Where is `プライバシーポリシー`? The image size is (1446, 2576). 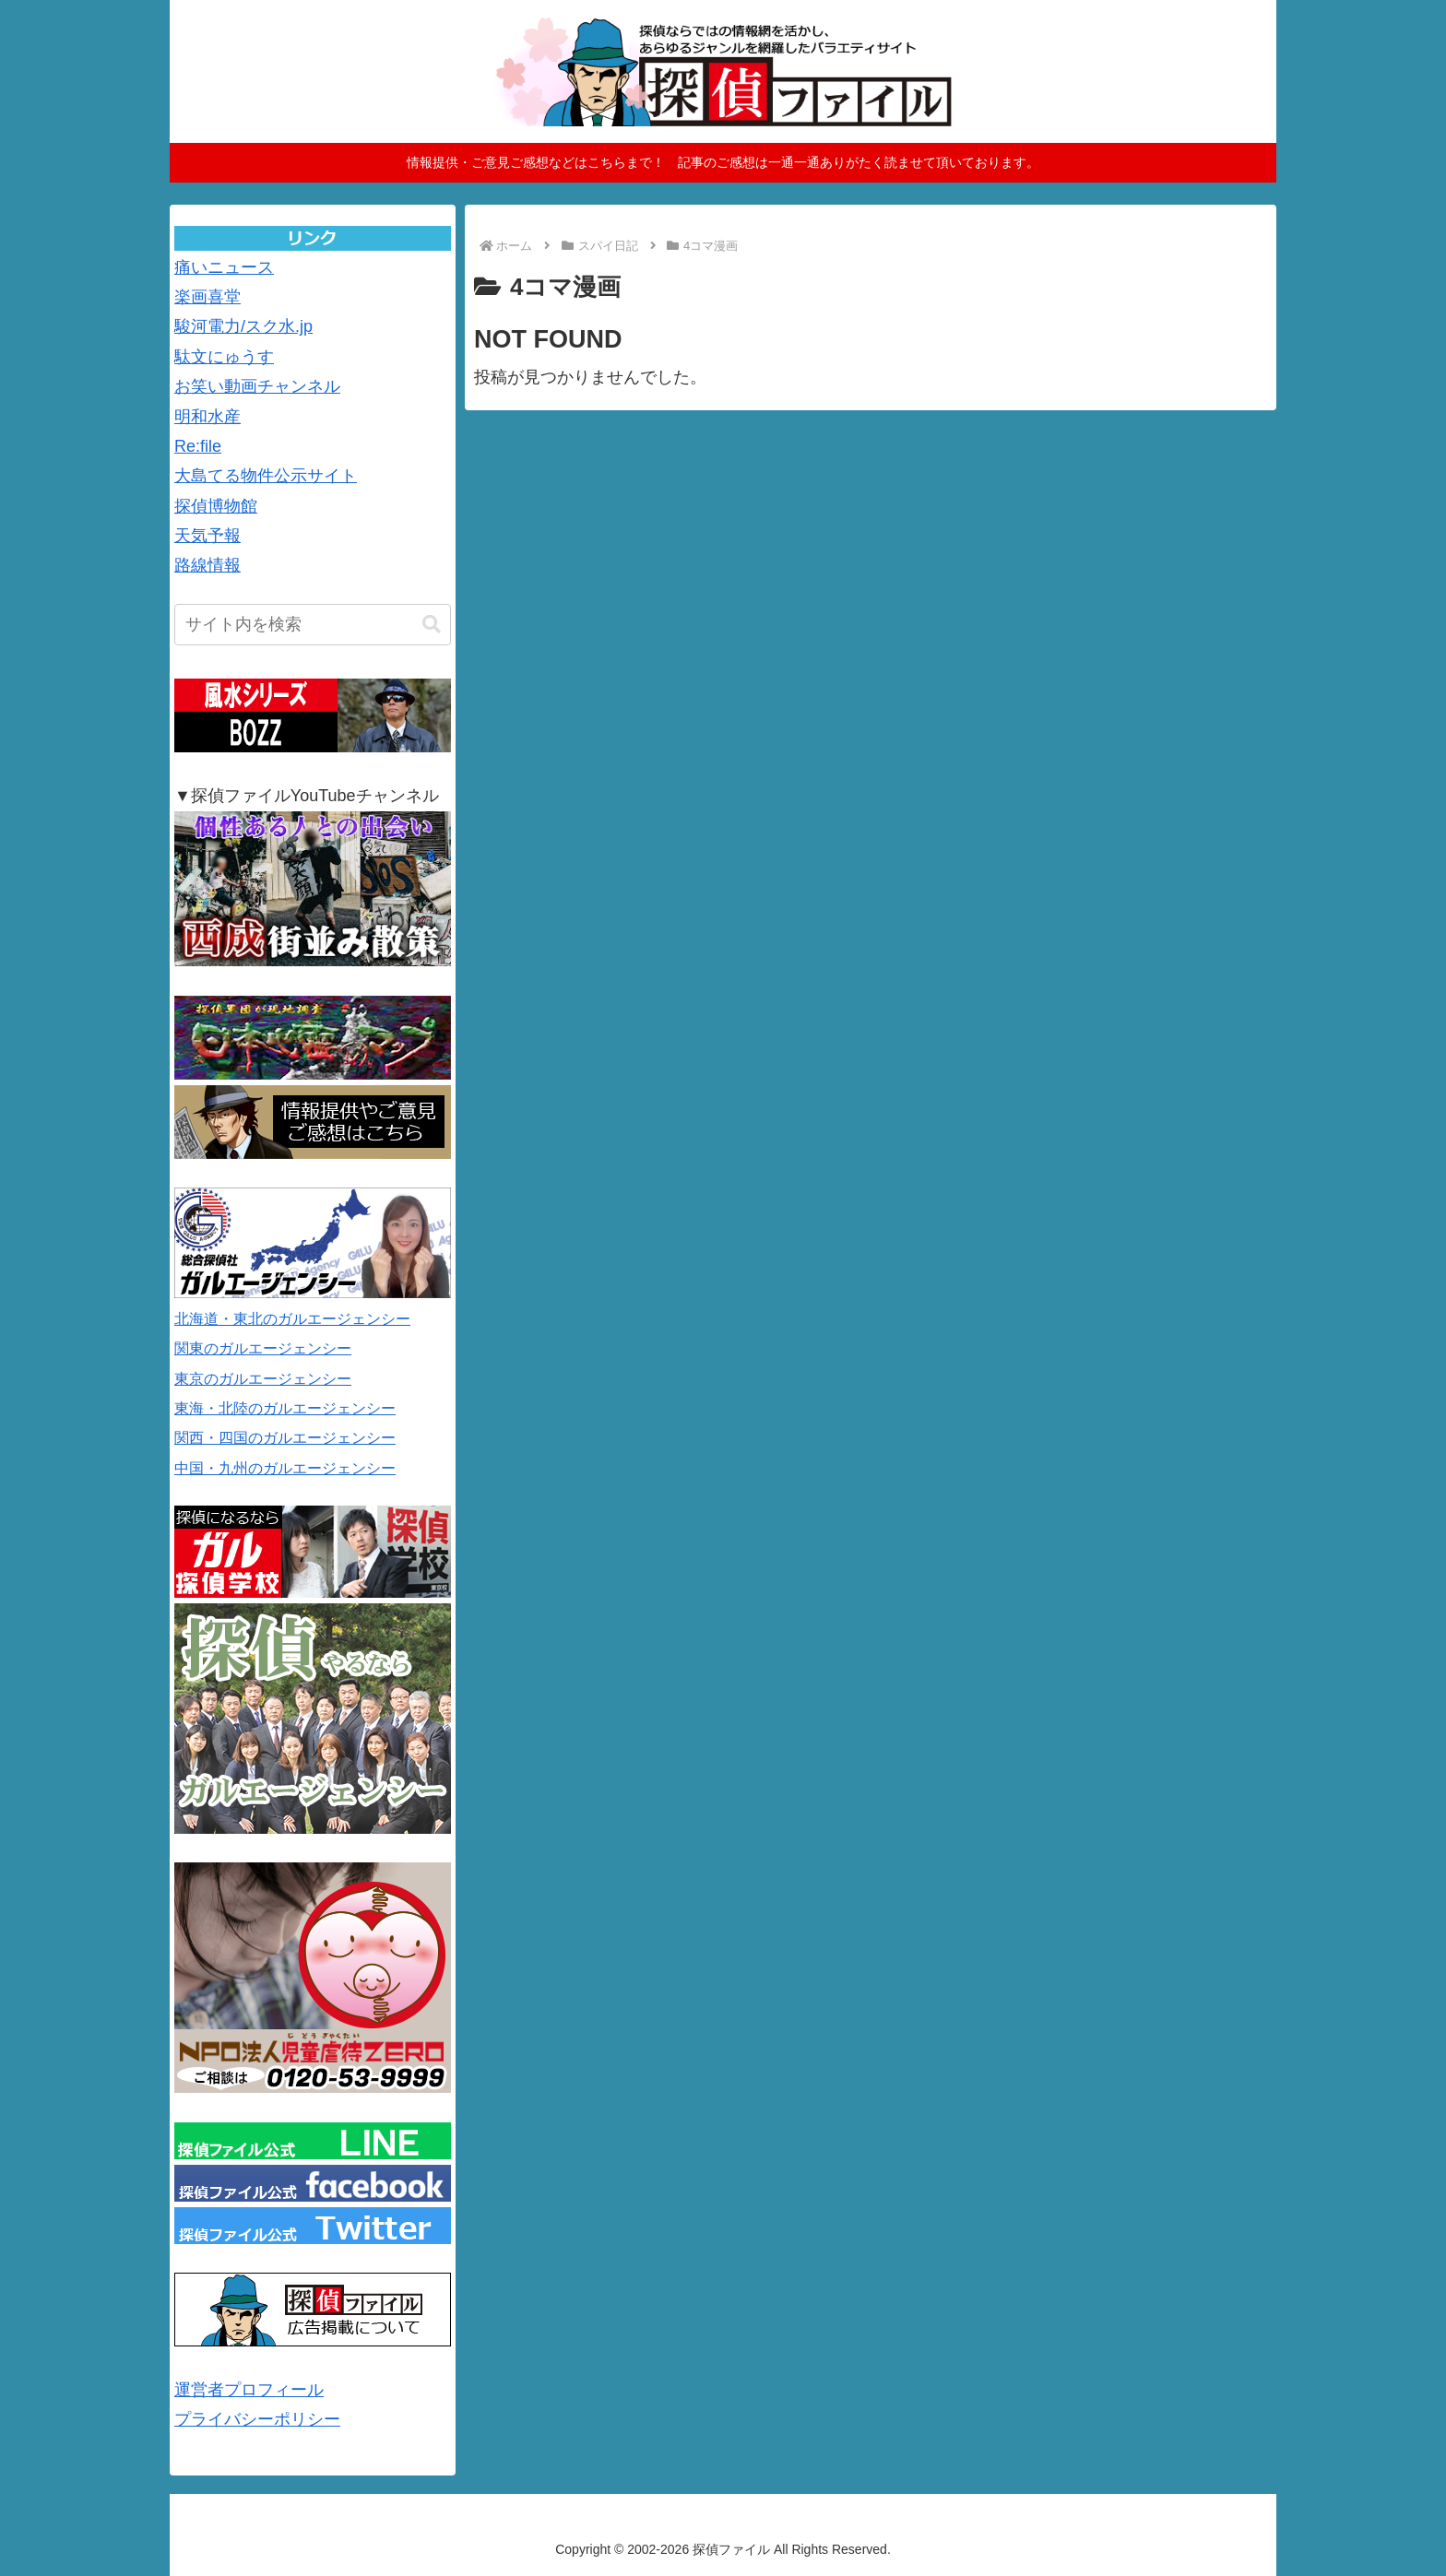
プライバシーポリシー is located at coordinates (257, 2419).